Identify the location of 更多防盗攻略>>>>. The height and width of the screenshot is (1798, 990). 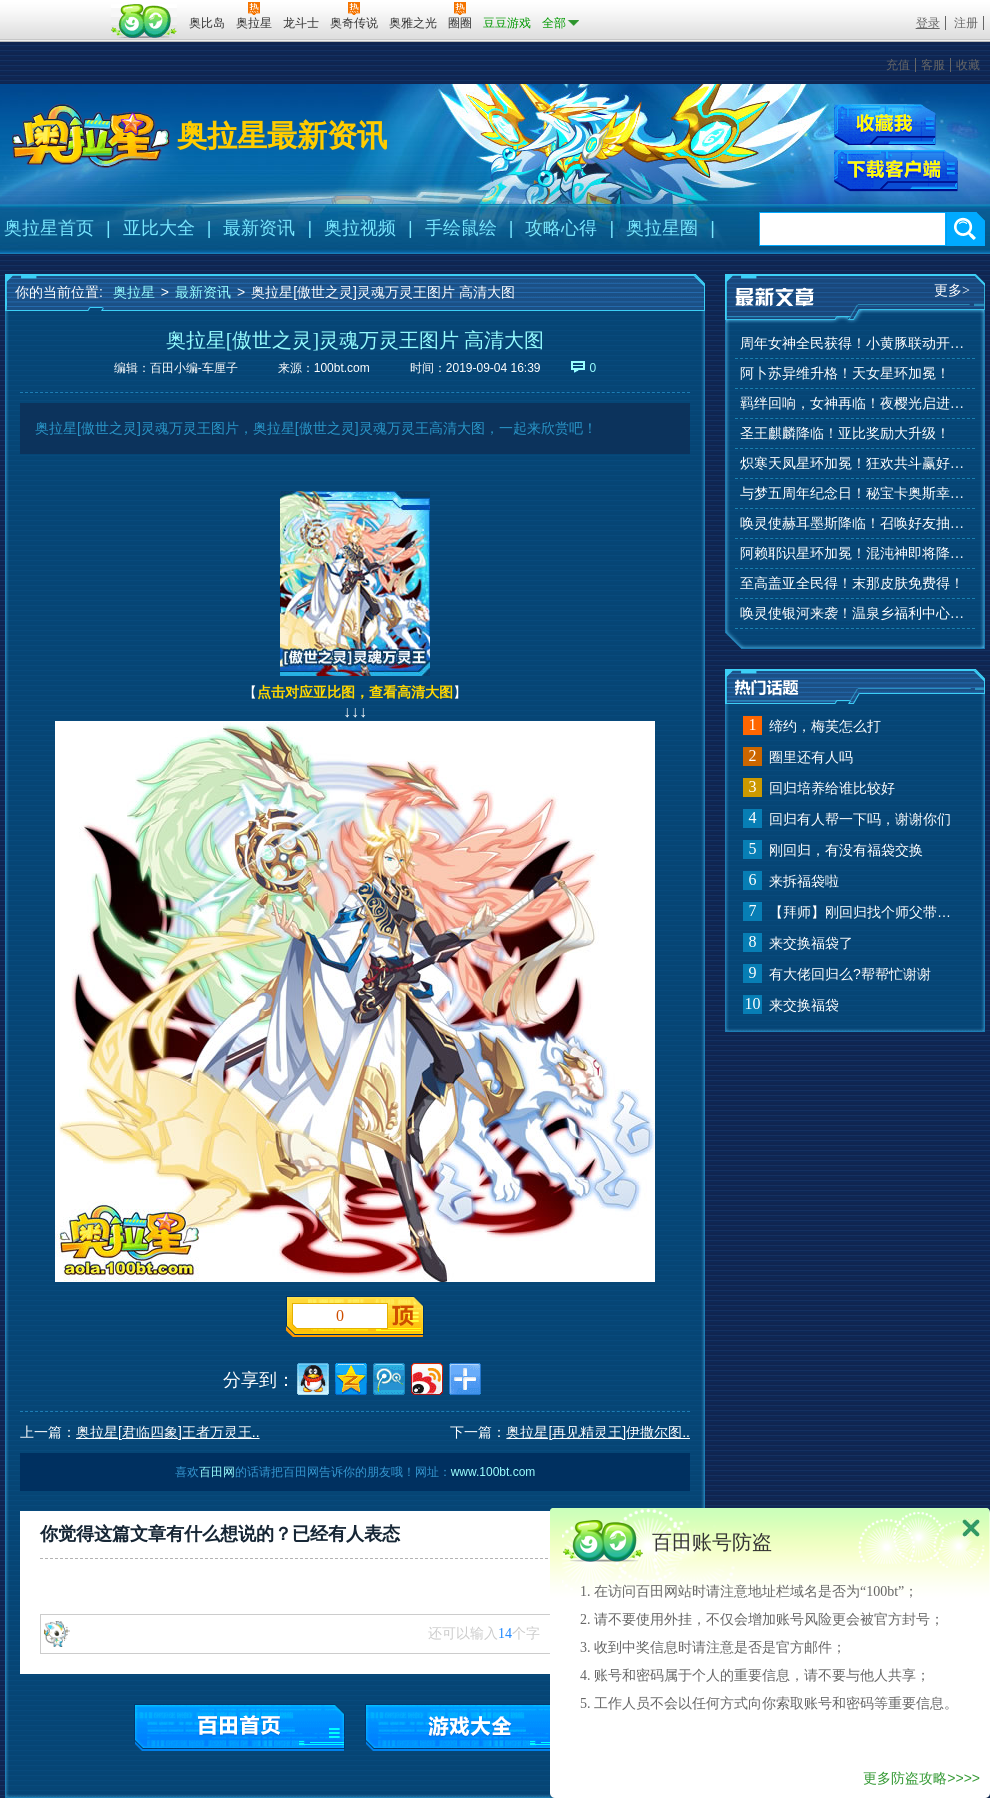
(921, 1778).